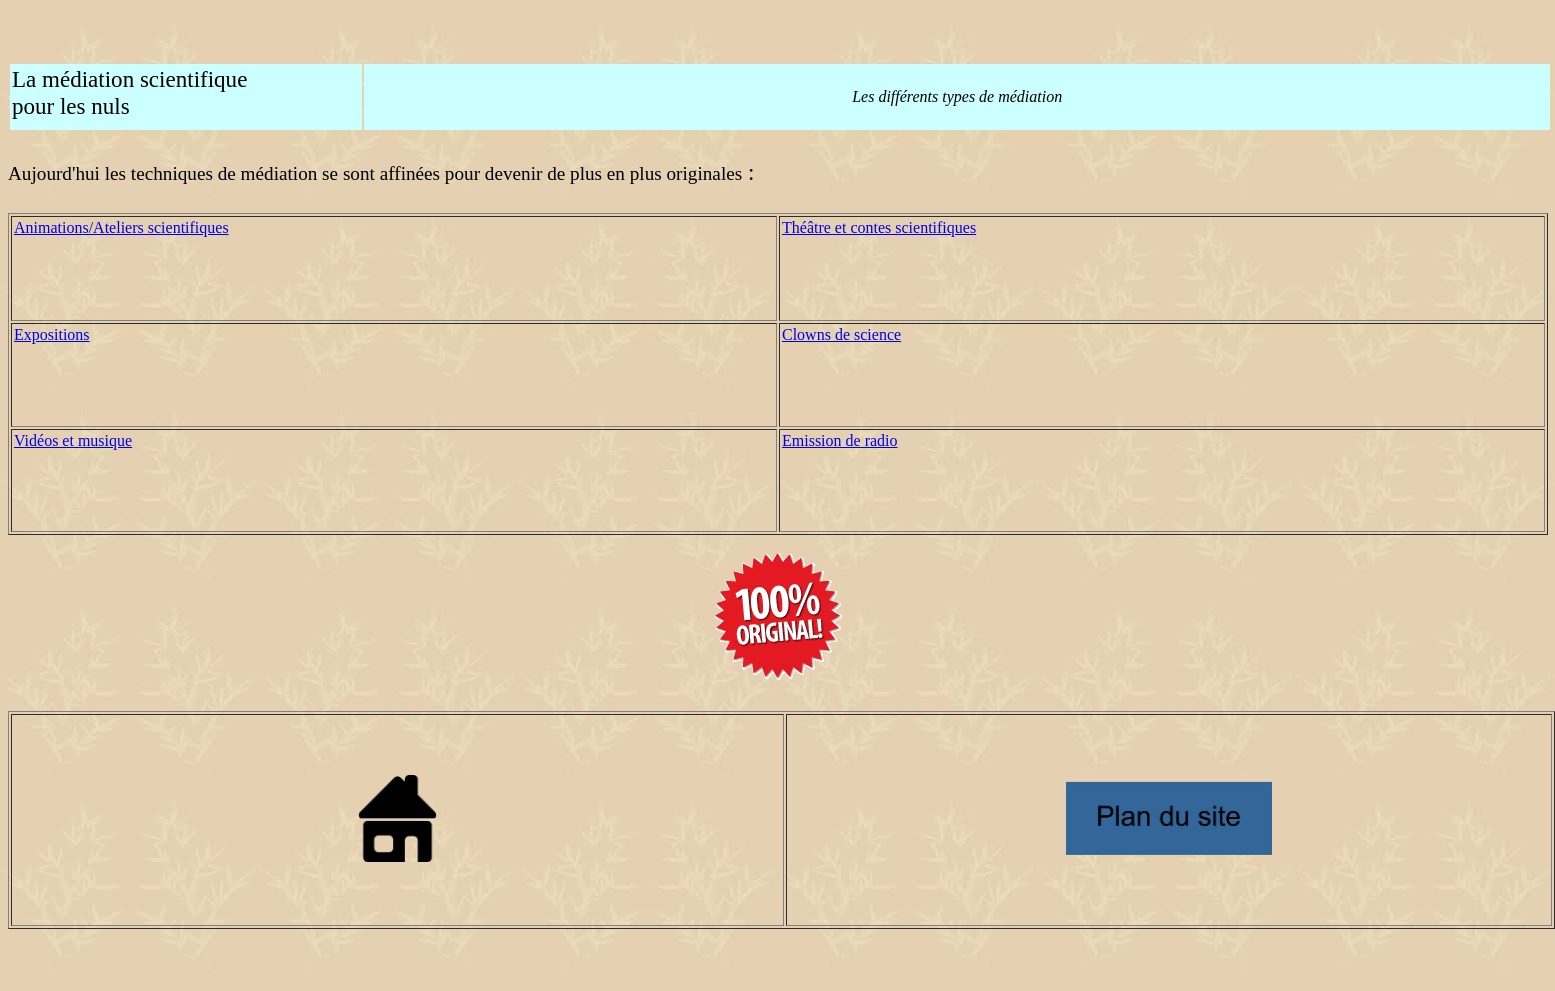  Describe the element at coordinates (841, 334) in the screenshot. I see `Clowns de science` at that location.